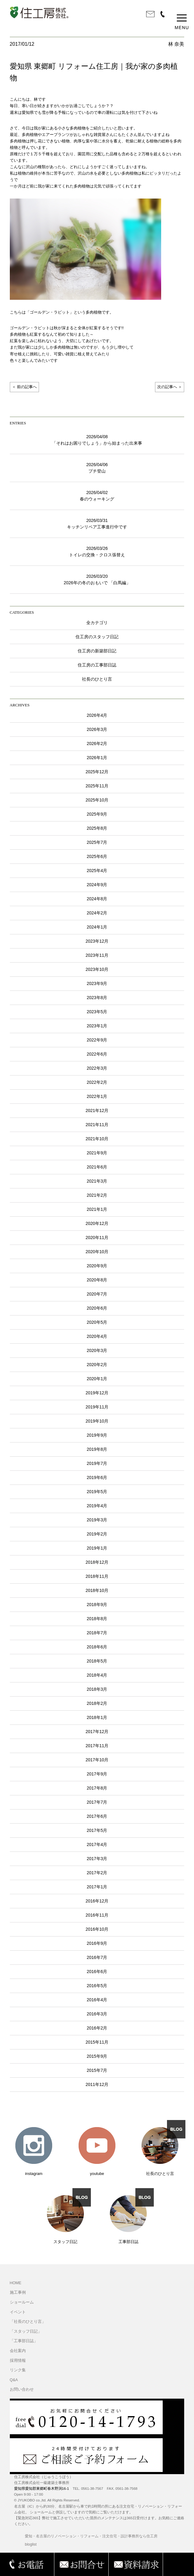 The height and width of the screenshot is (2576, 194). I want to click on 2023年10月, so click(97, 969).